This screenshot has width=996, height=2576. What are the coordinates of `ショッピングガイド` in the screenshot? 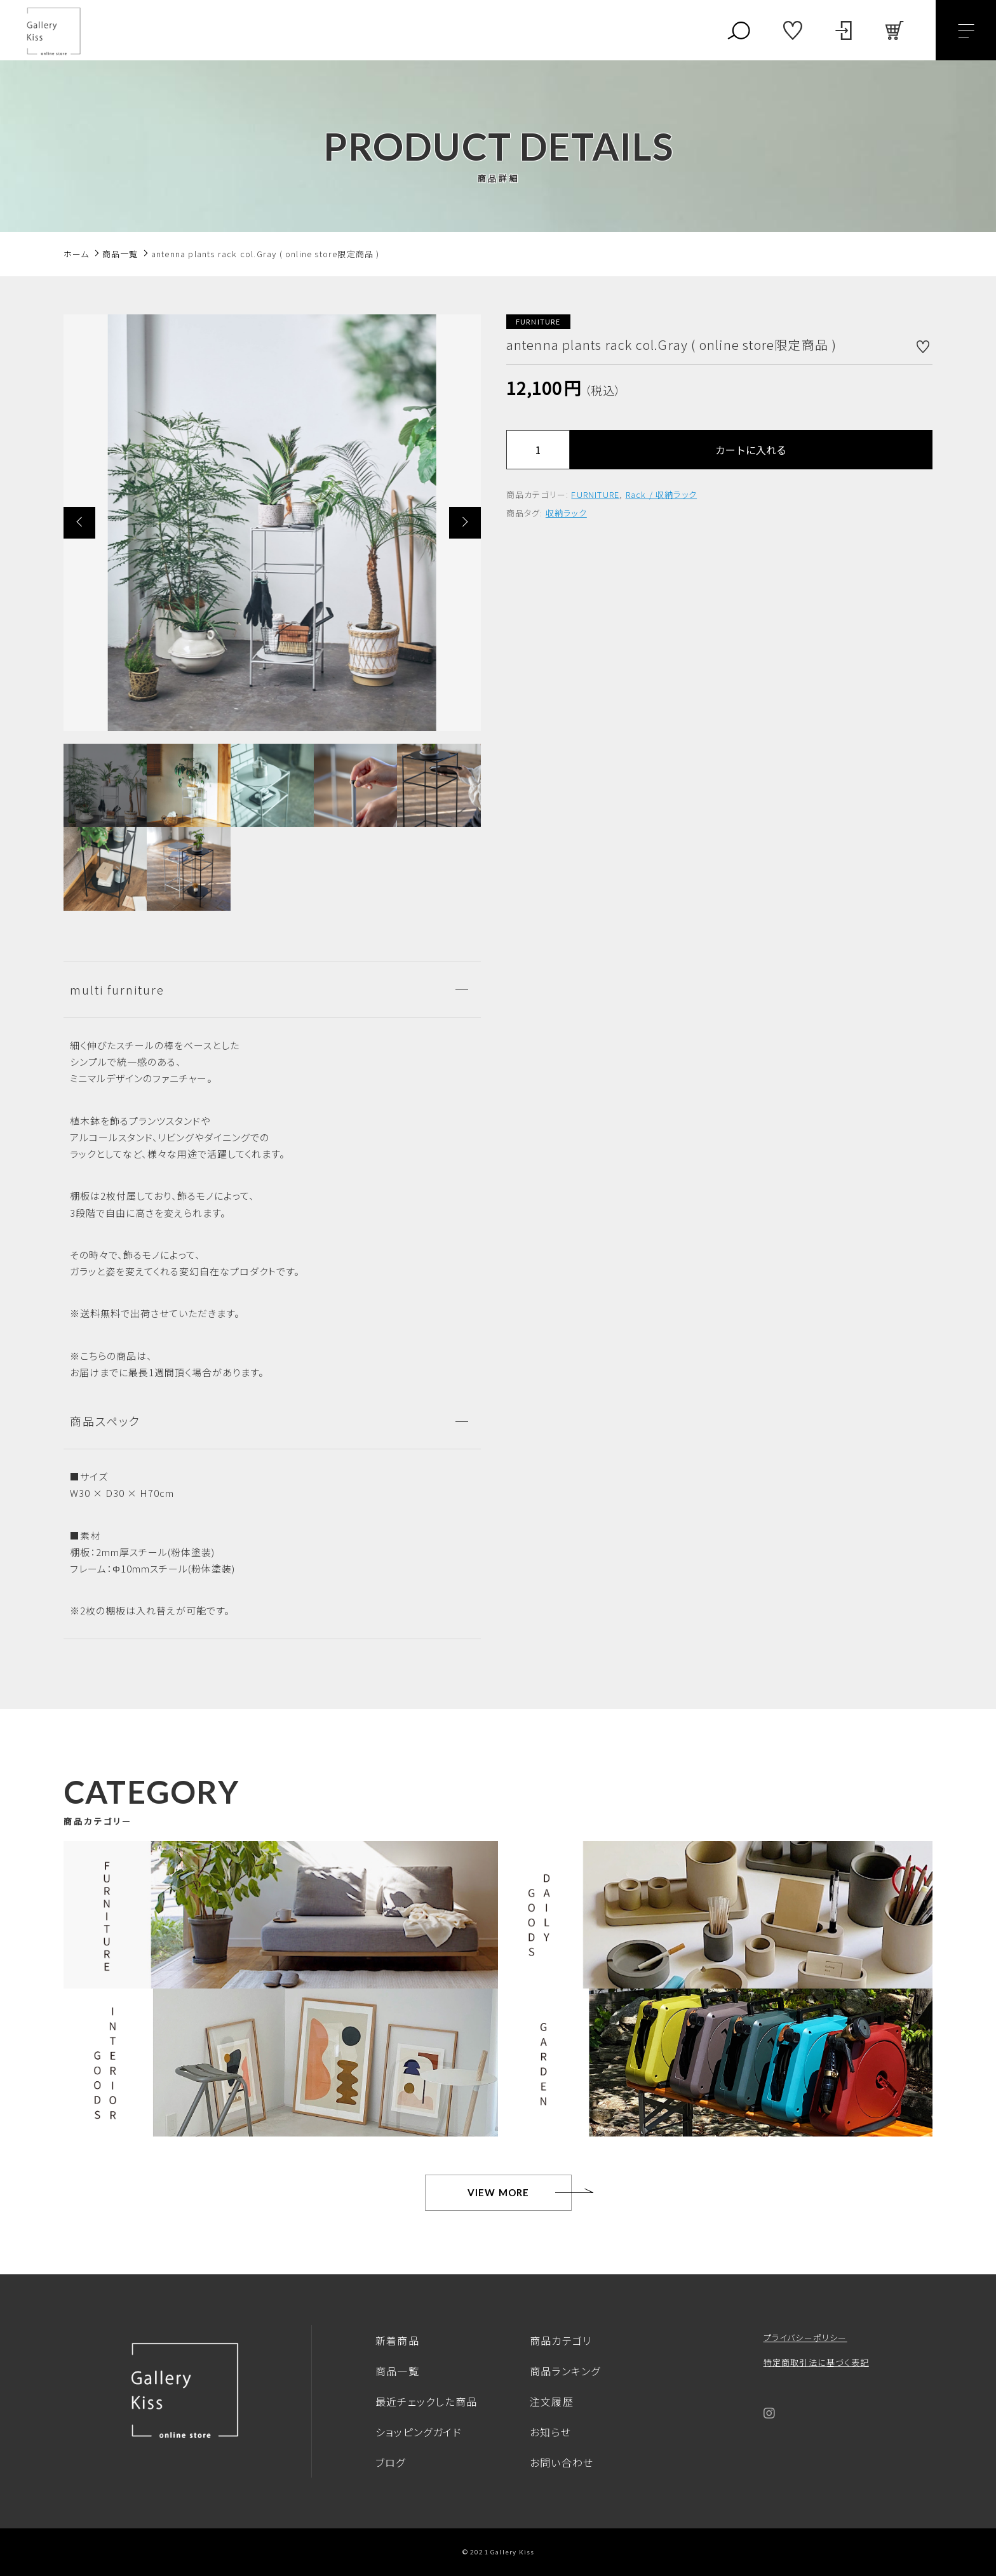 It's located at (418, 2431).